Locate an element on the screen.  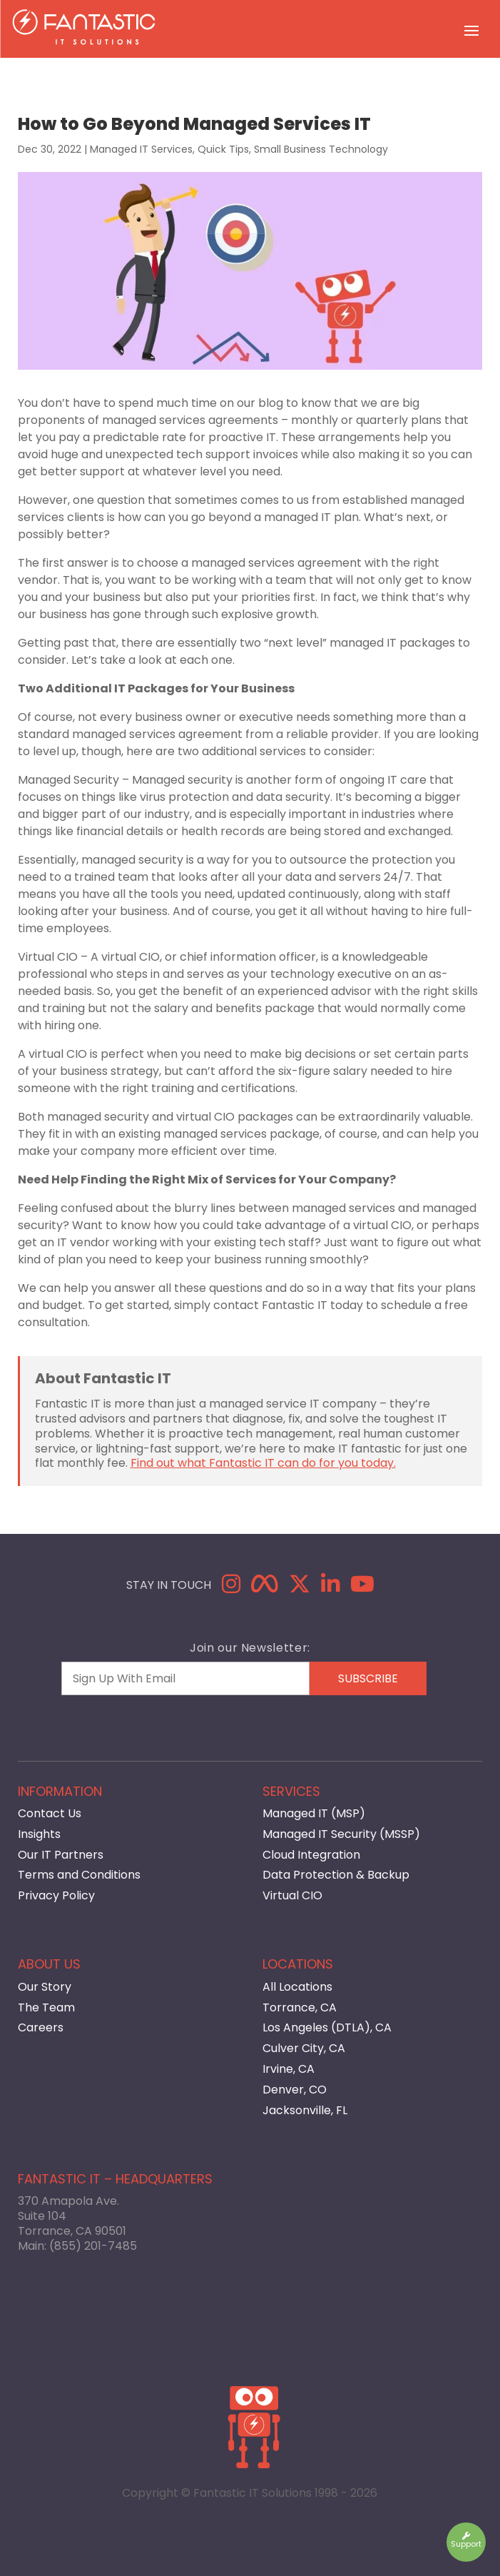
Los Angeles (DTLA), CA is located at coordinates (327, 2027).